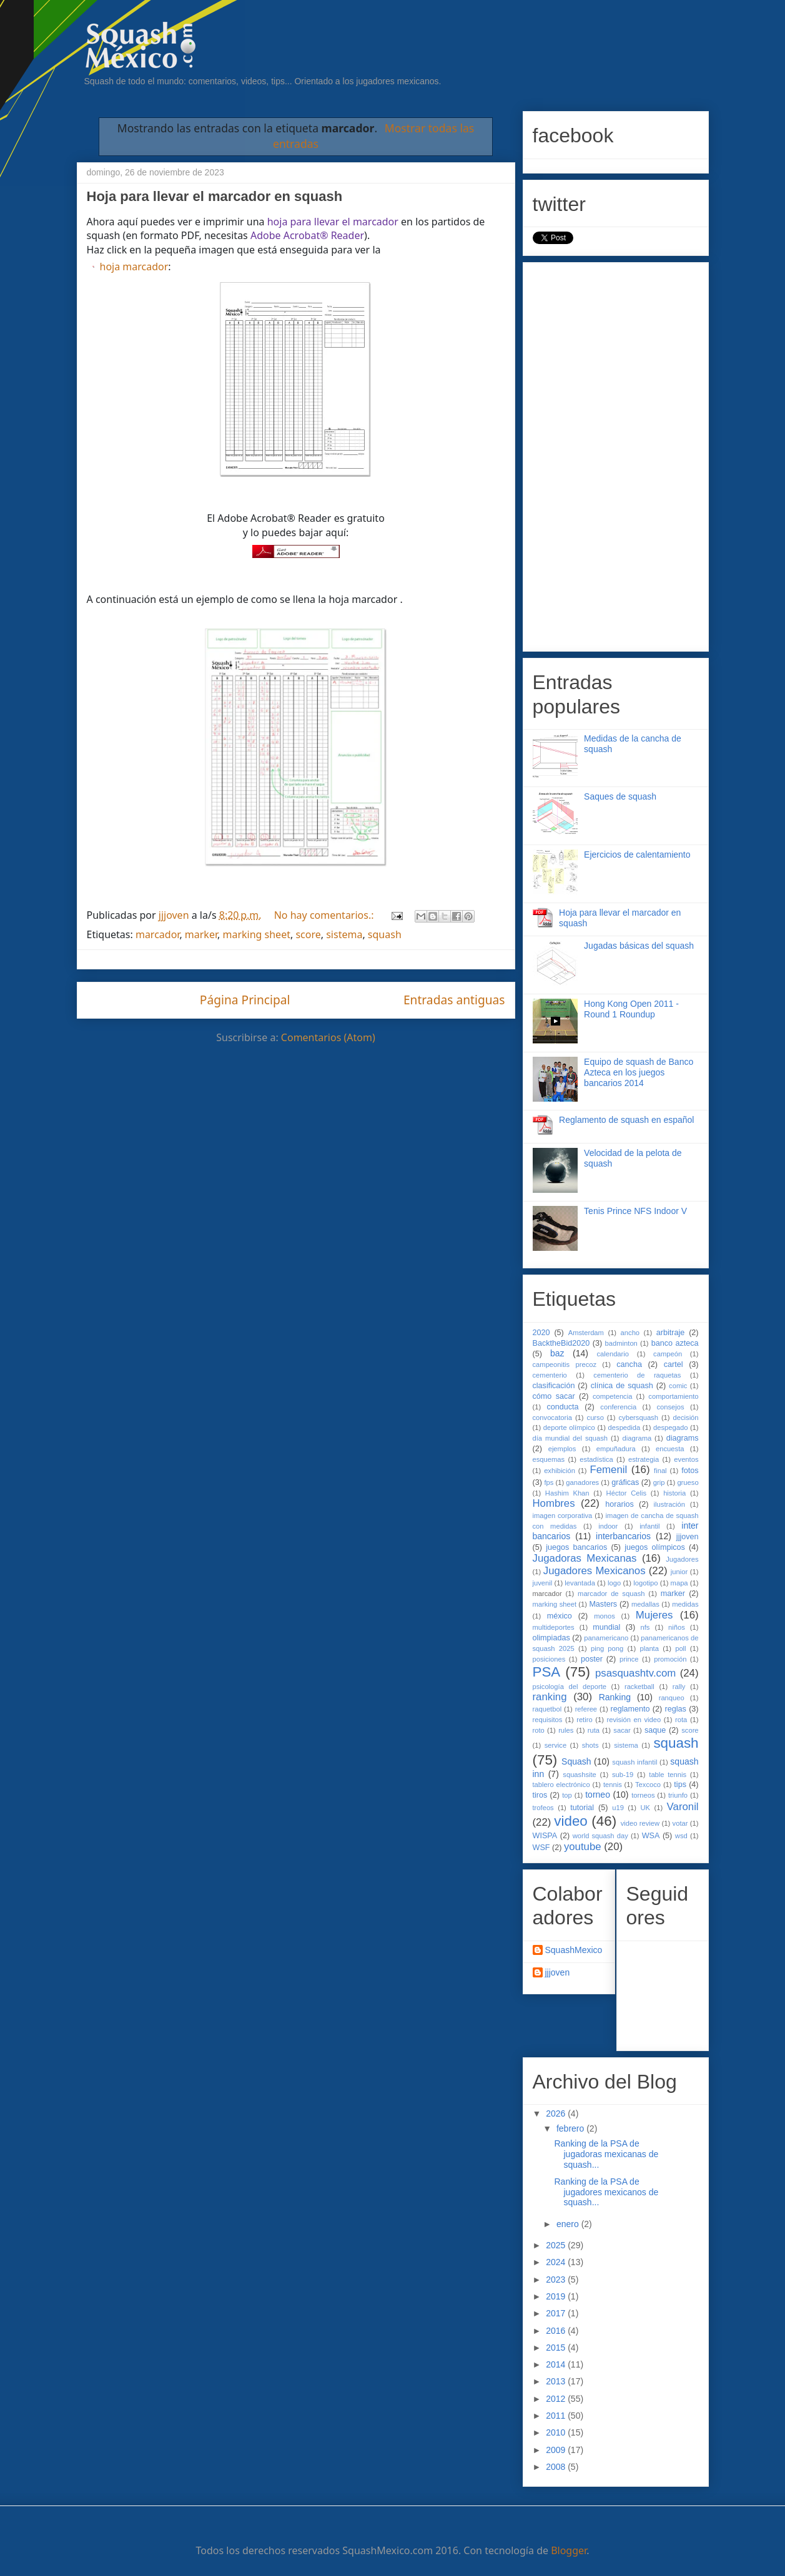 The image size is (785, 2576). Describe the element at coordinates (548, 1719) in the screenshot. I see `requisitos` at that location.